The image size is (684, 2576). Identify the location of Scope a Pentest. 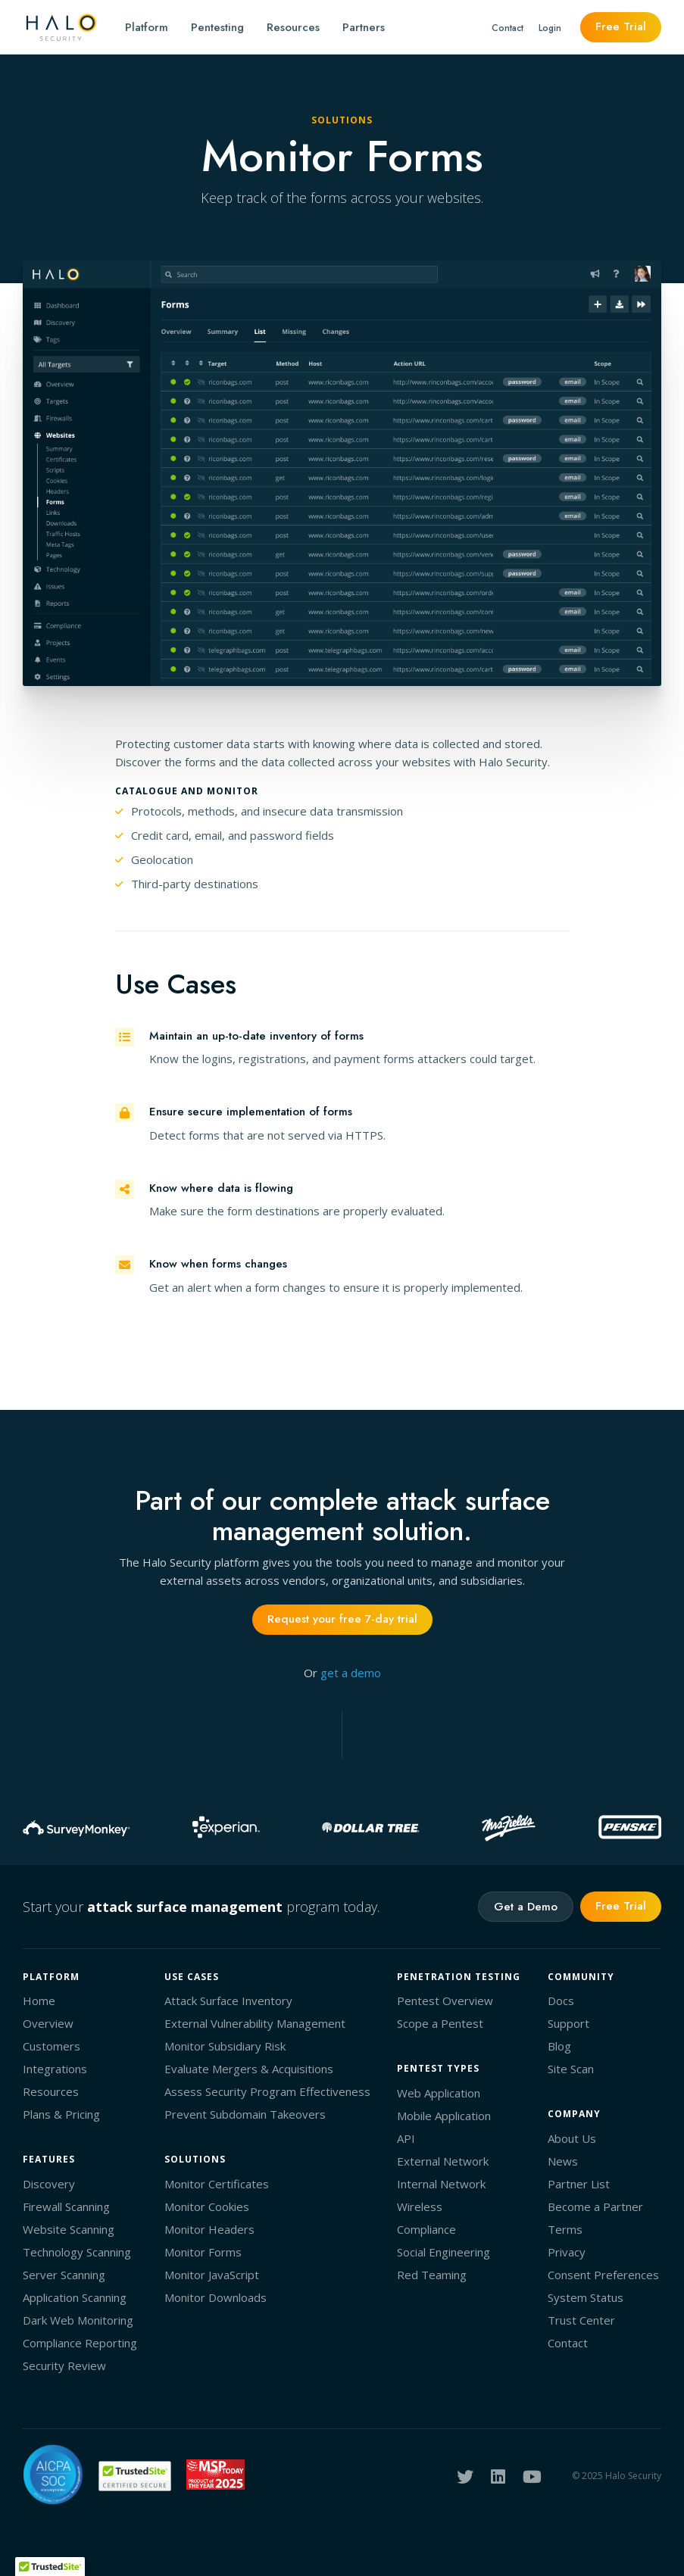
(440, 2023).